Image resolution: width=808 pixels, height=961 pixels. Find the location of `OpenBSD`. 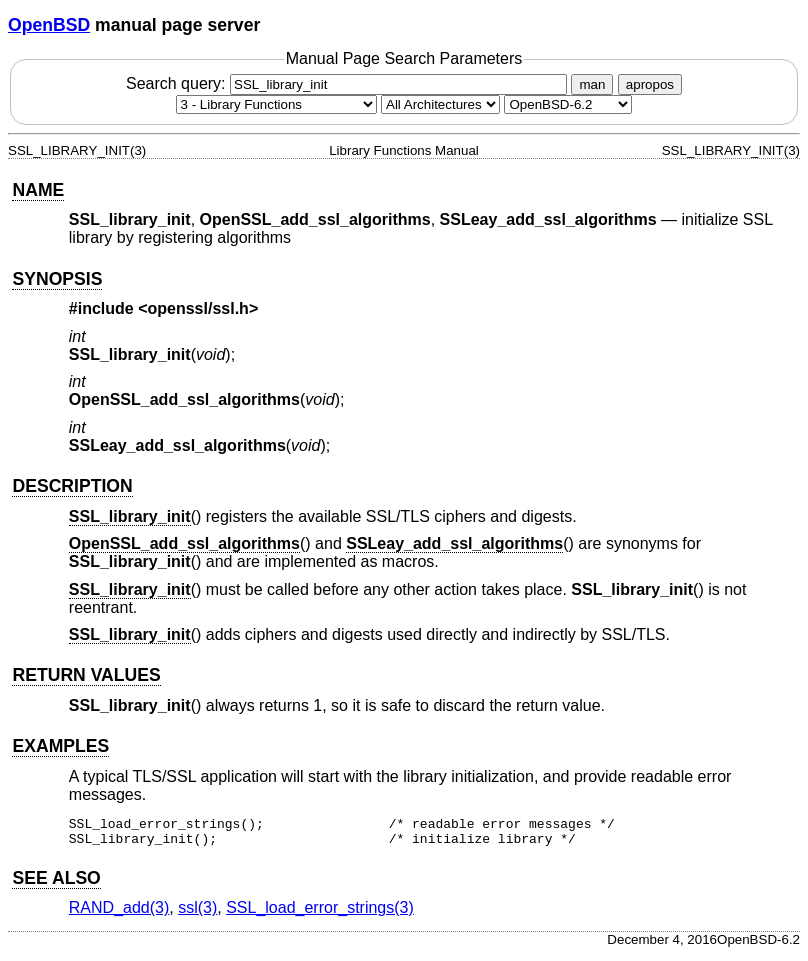

OpenBSD is located at coordinates (49, 25).